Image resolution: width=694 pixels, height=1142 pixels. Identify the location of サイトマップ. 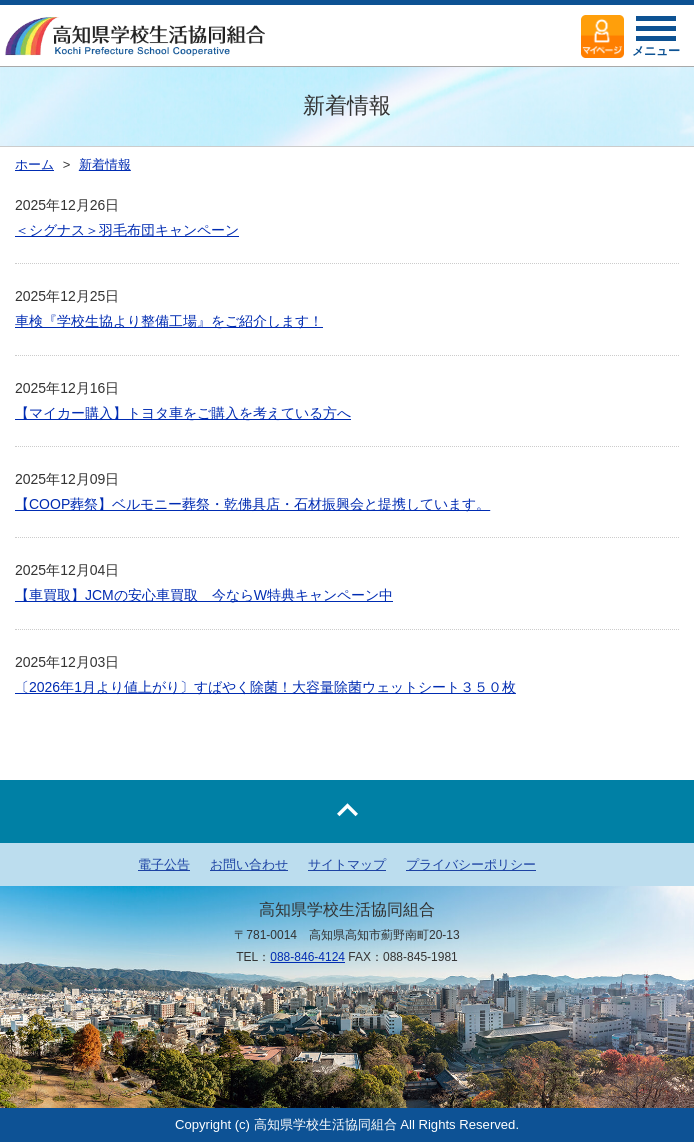
(347, 864).